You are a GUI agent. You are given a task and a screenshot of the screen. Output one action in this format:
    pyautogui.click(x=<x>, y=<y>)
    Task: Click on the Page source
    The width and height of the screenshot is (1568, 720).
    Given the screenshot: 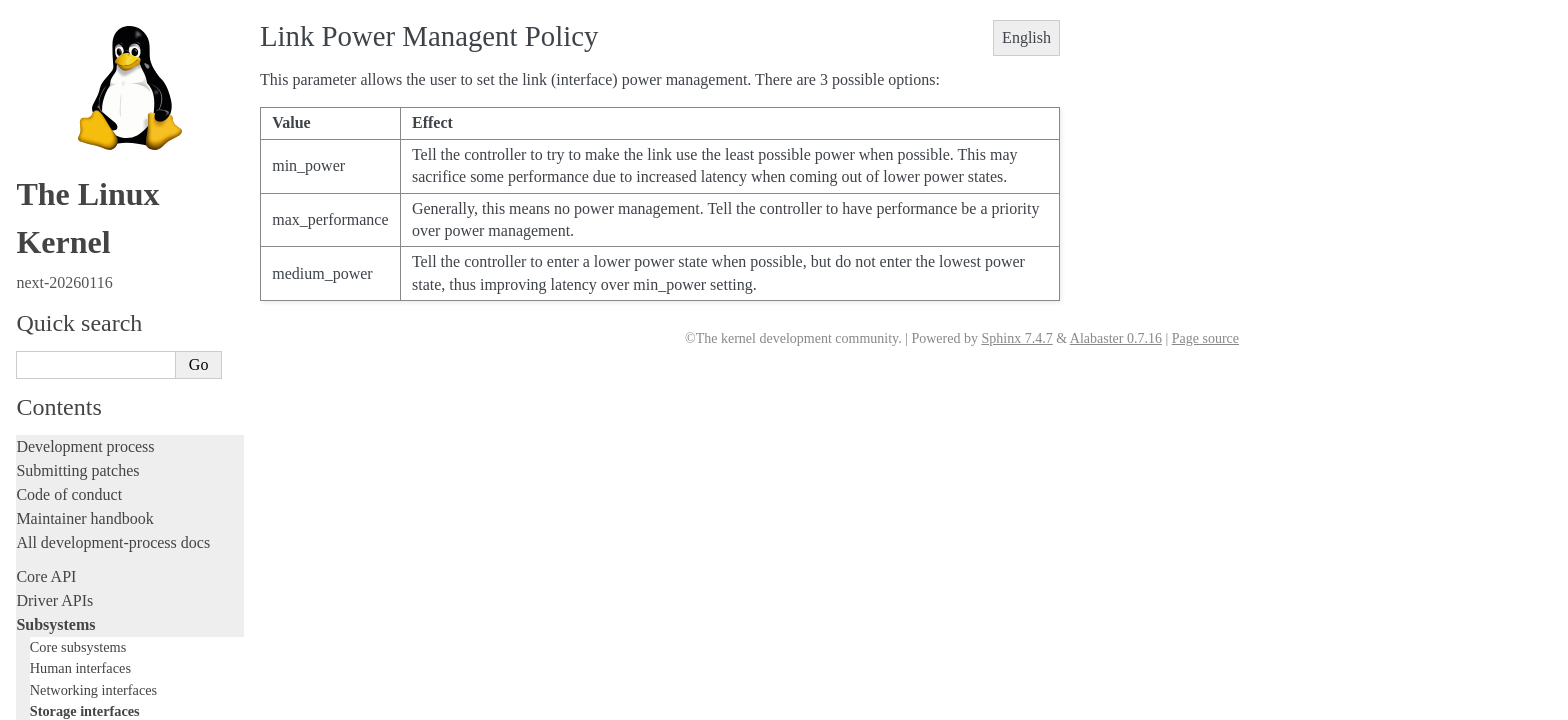 What is the action you would take?
    pyautogui.click(x=1205, y=338)
    